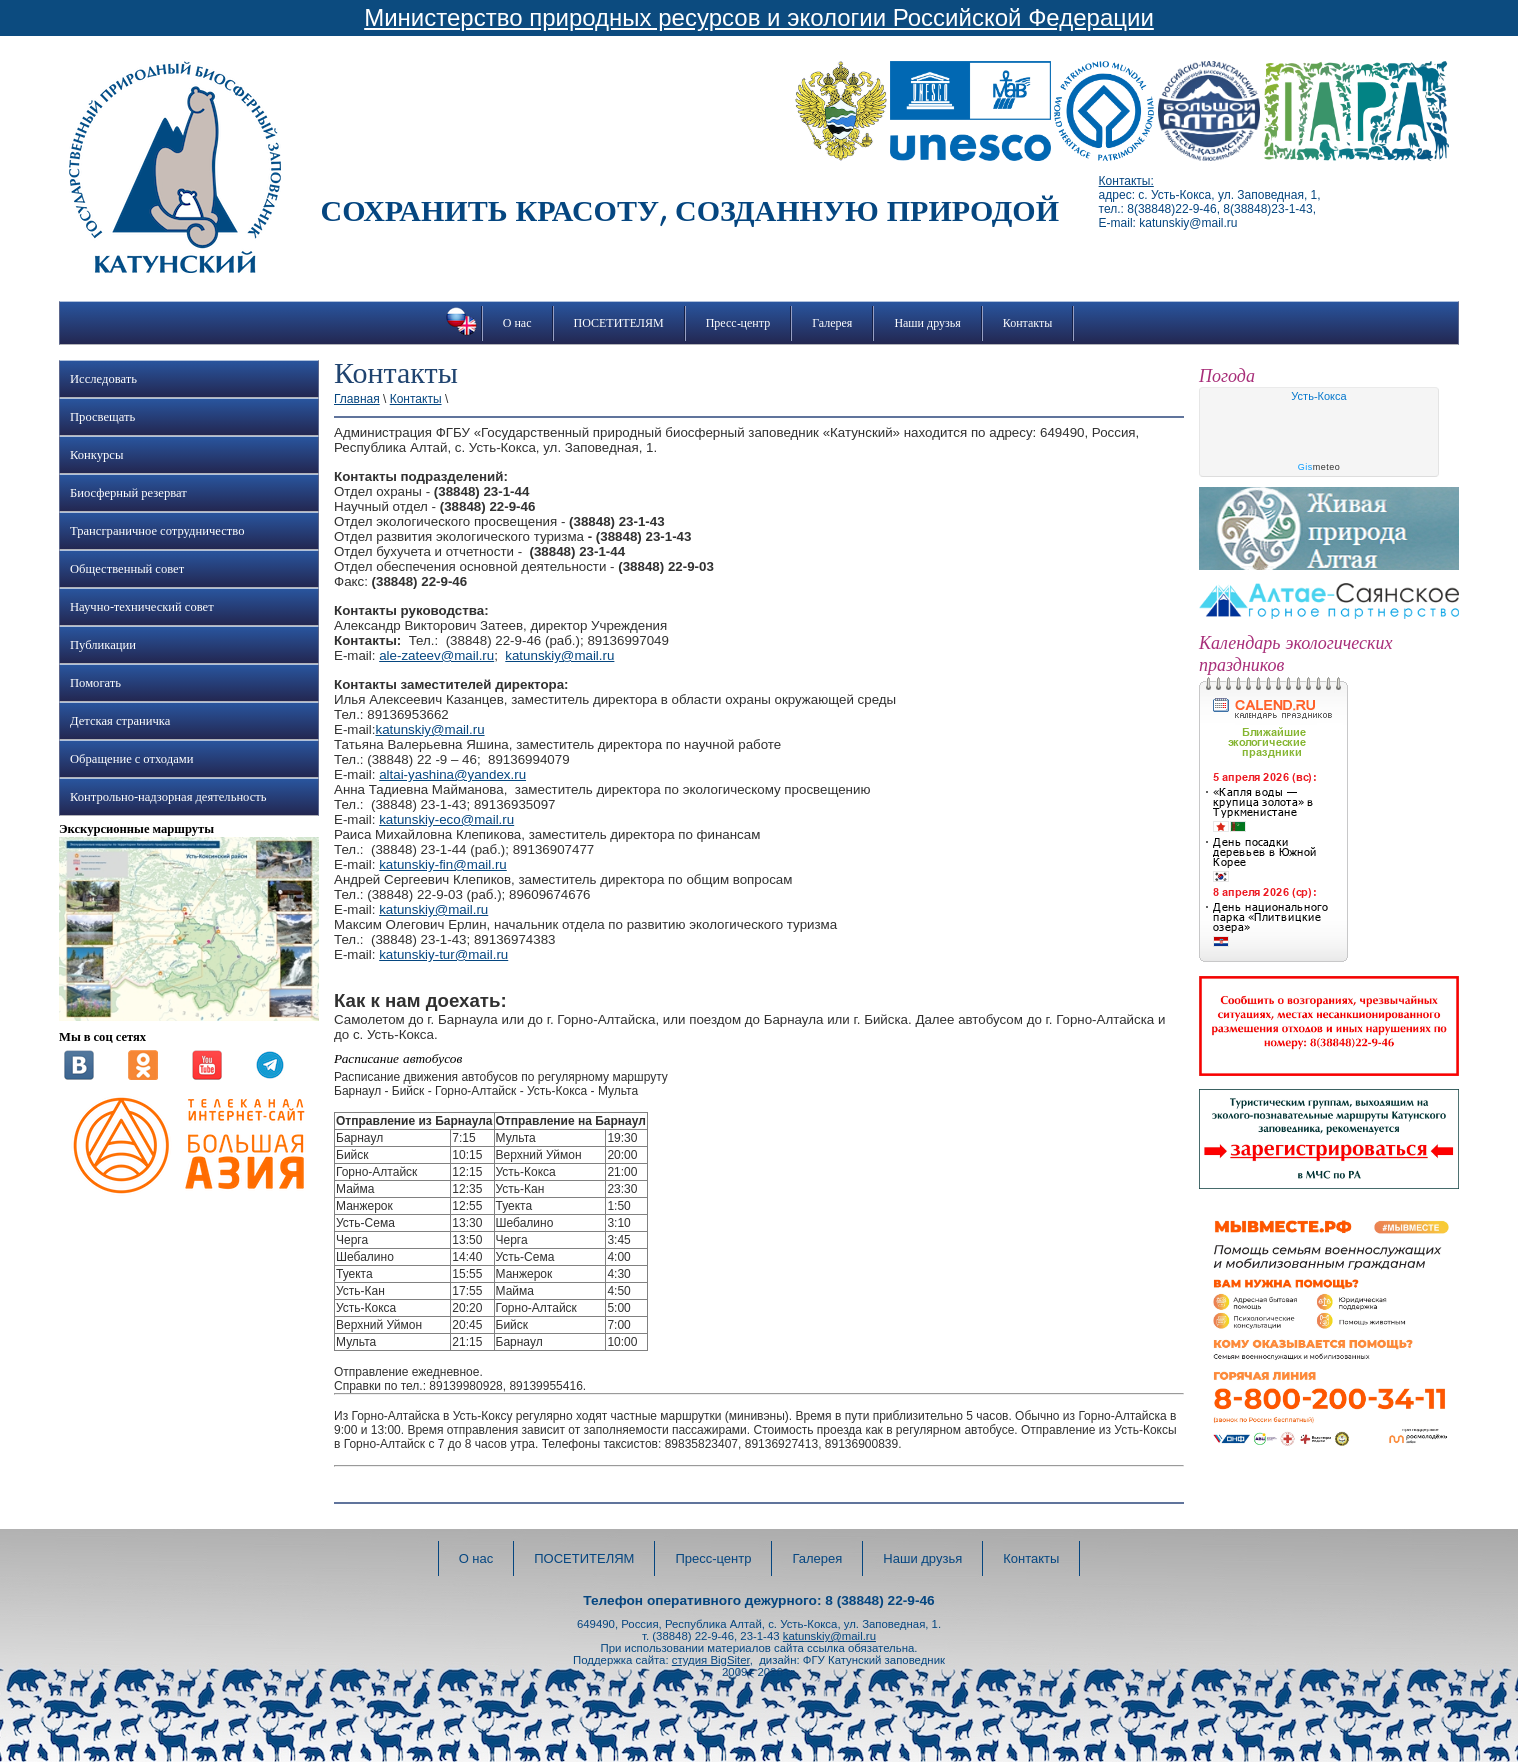 This screenshot has width=1518, height=1762. Describe the element at coordinates (103, 379) in the screenshot. I see `Исследовать` at that location.